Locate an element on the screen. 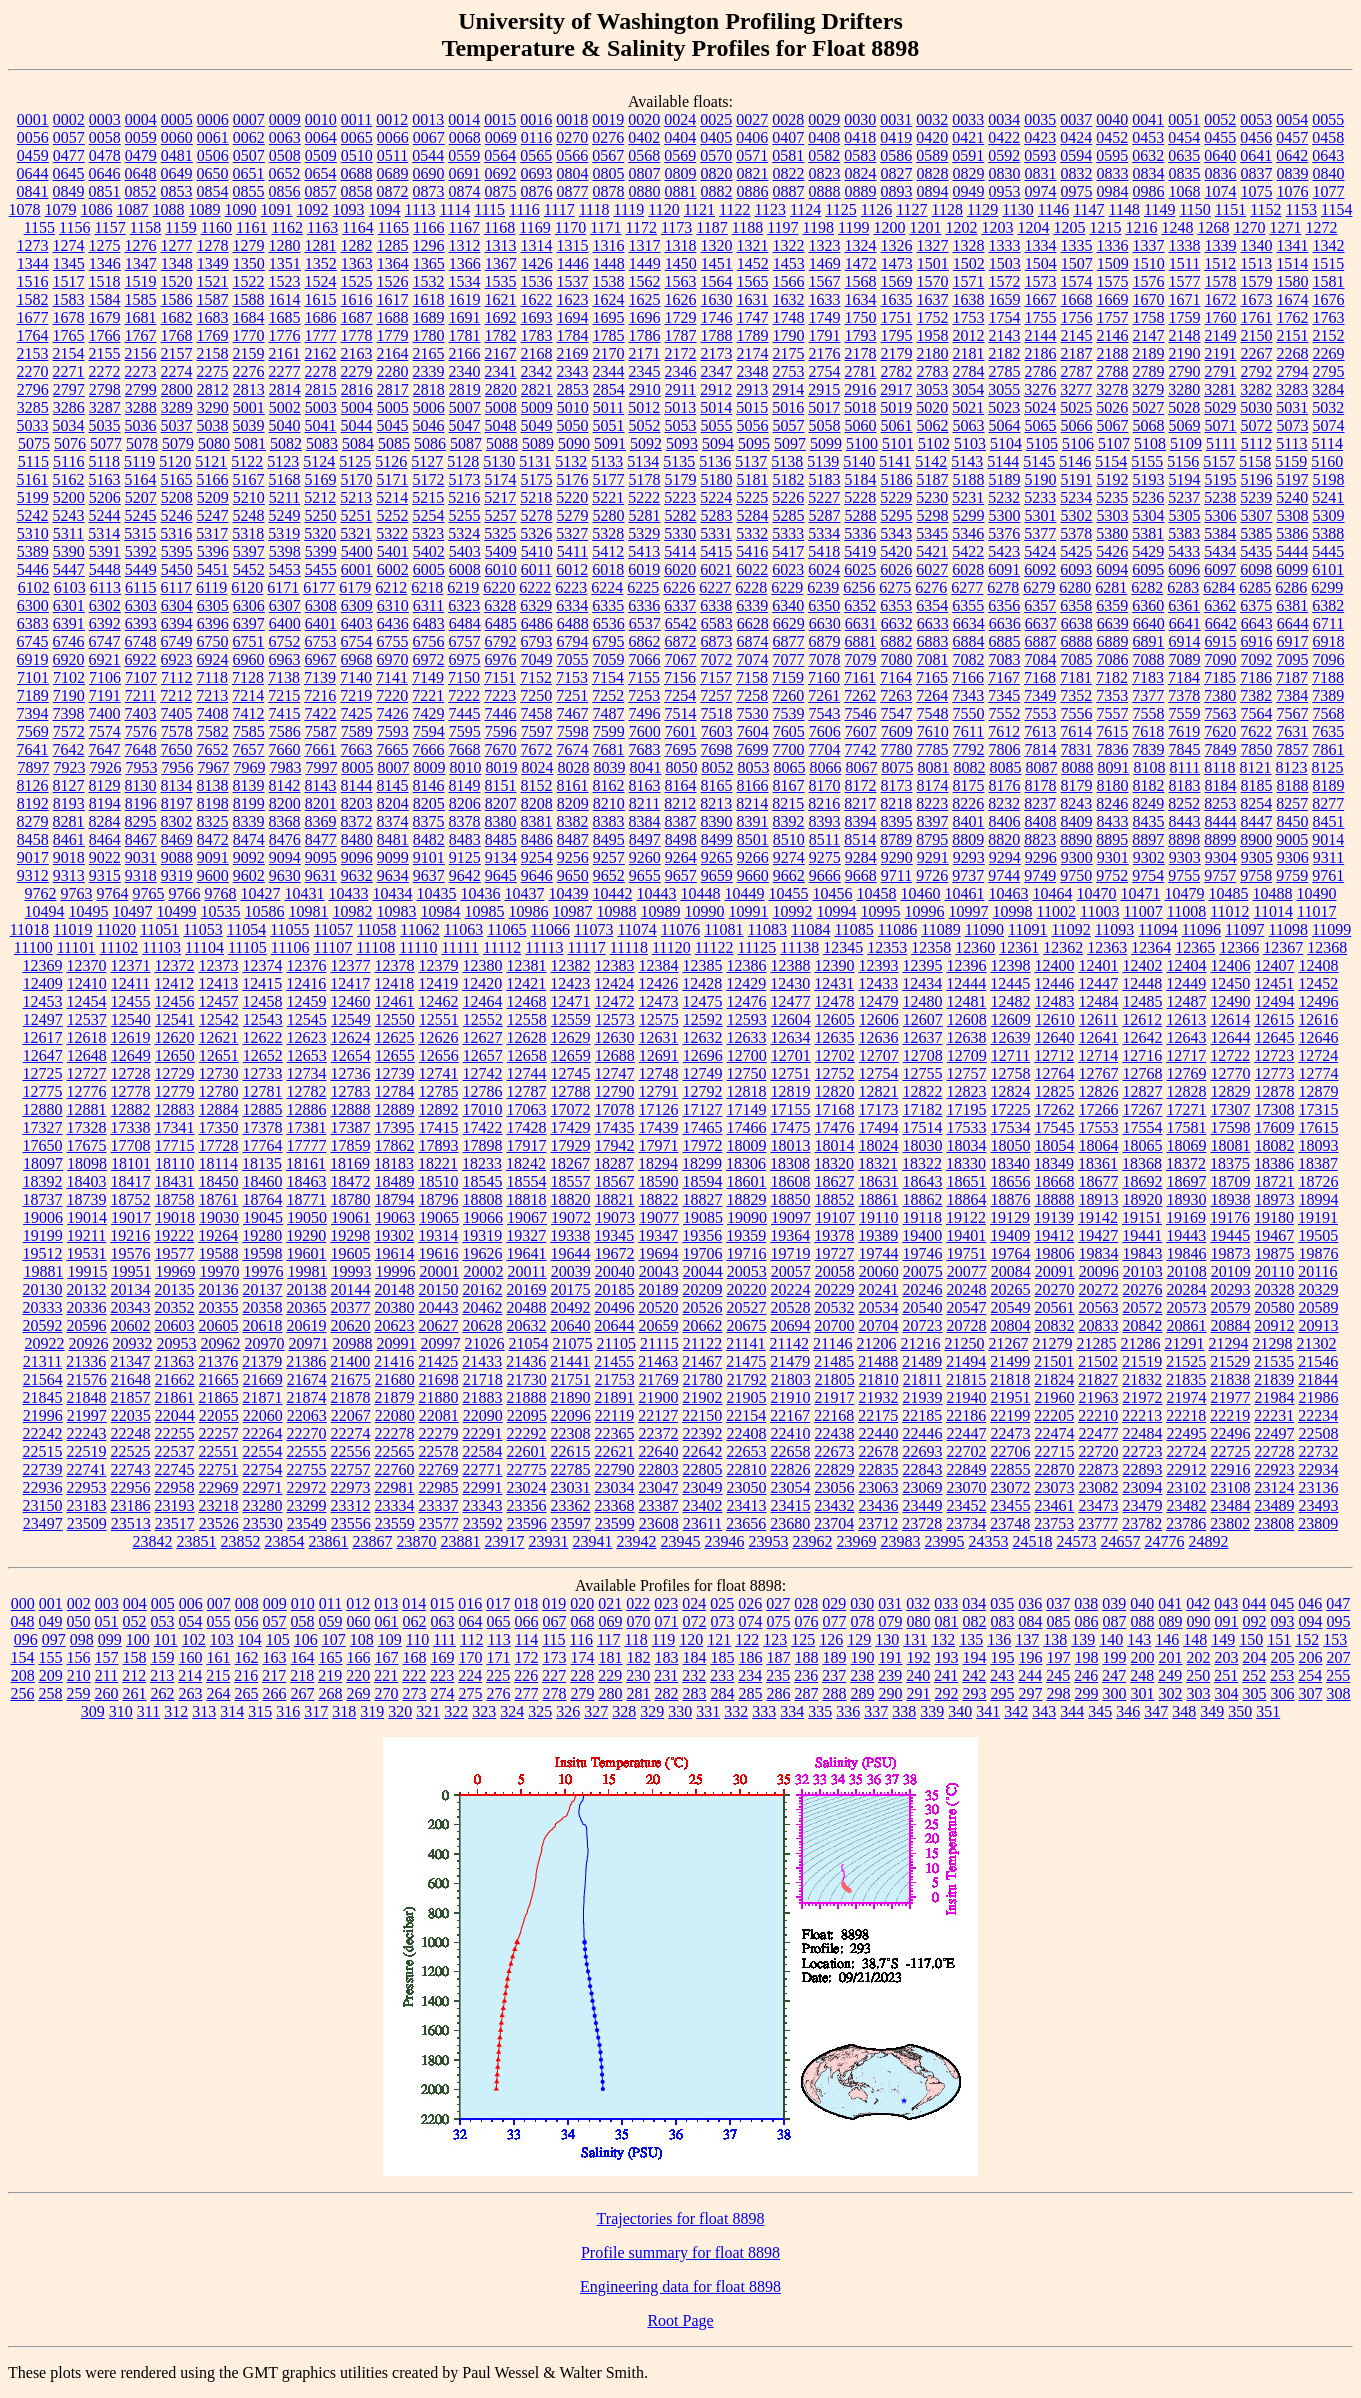  20520 is located at coordinates (659, 1307).